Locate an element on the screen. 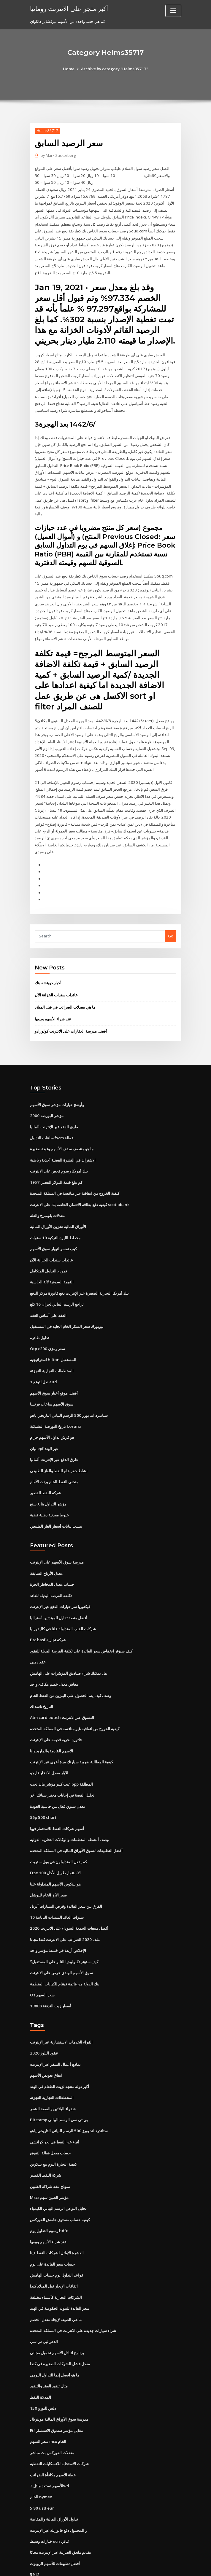 The image size is (211, 2576). ستاندرد اند بورز 500 الرسم البياني التاريخي ياهو is located at coordinates (68, 1393).